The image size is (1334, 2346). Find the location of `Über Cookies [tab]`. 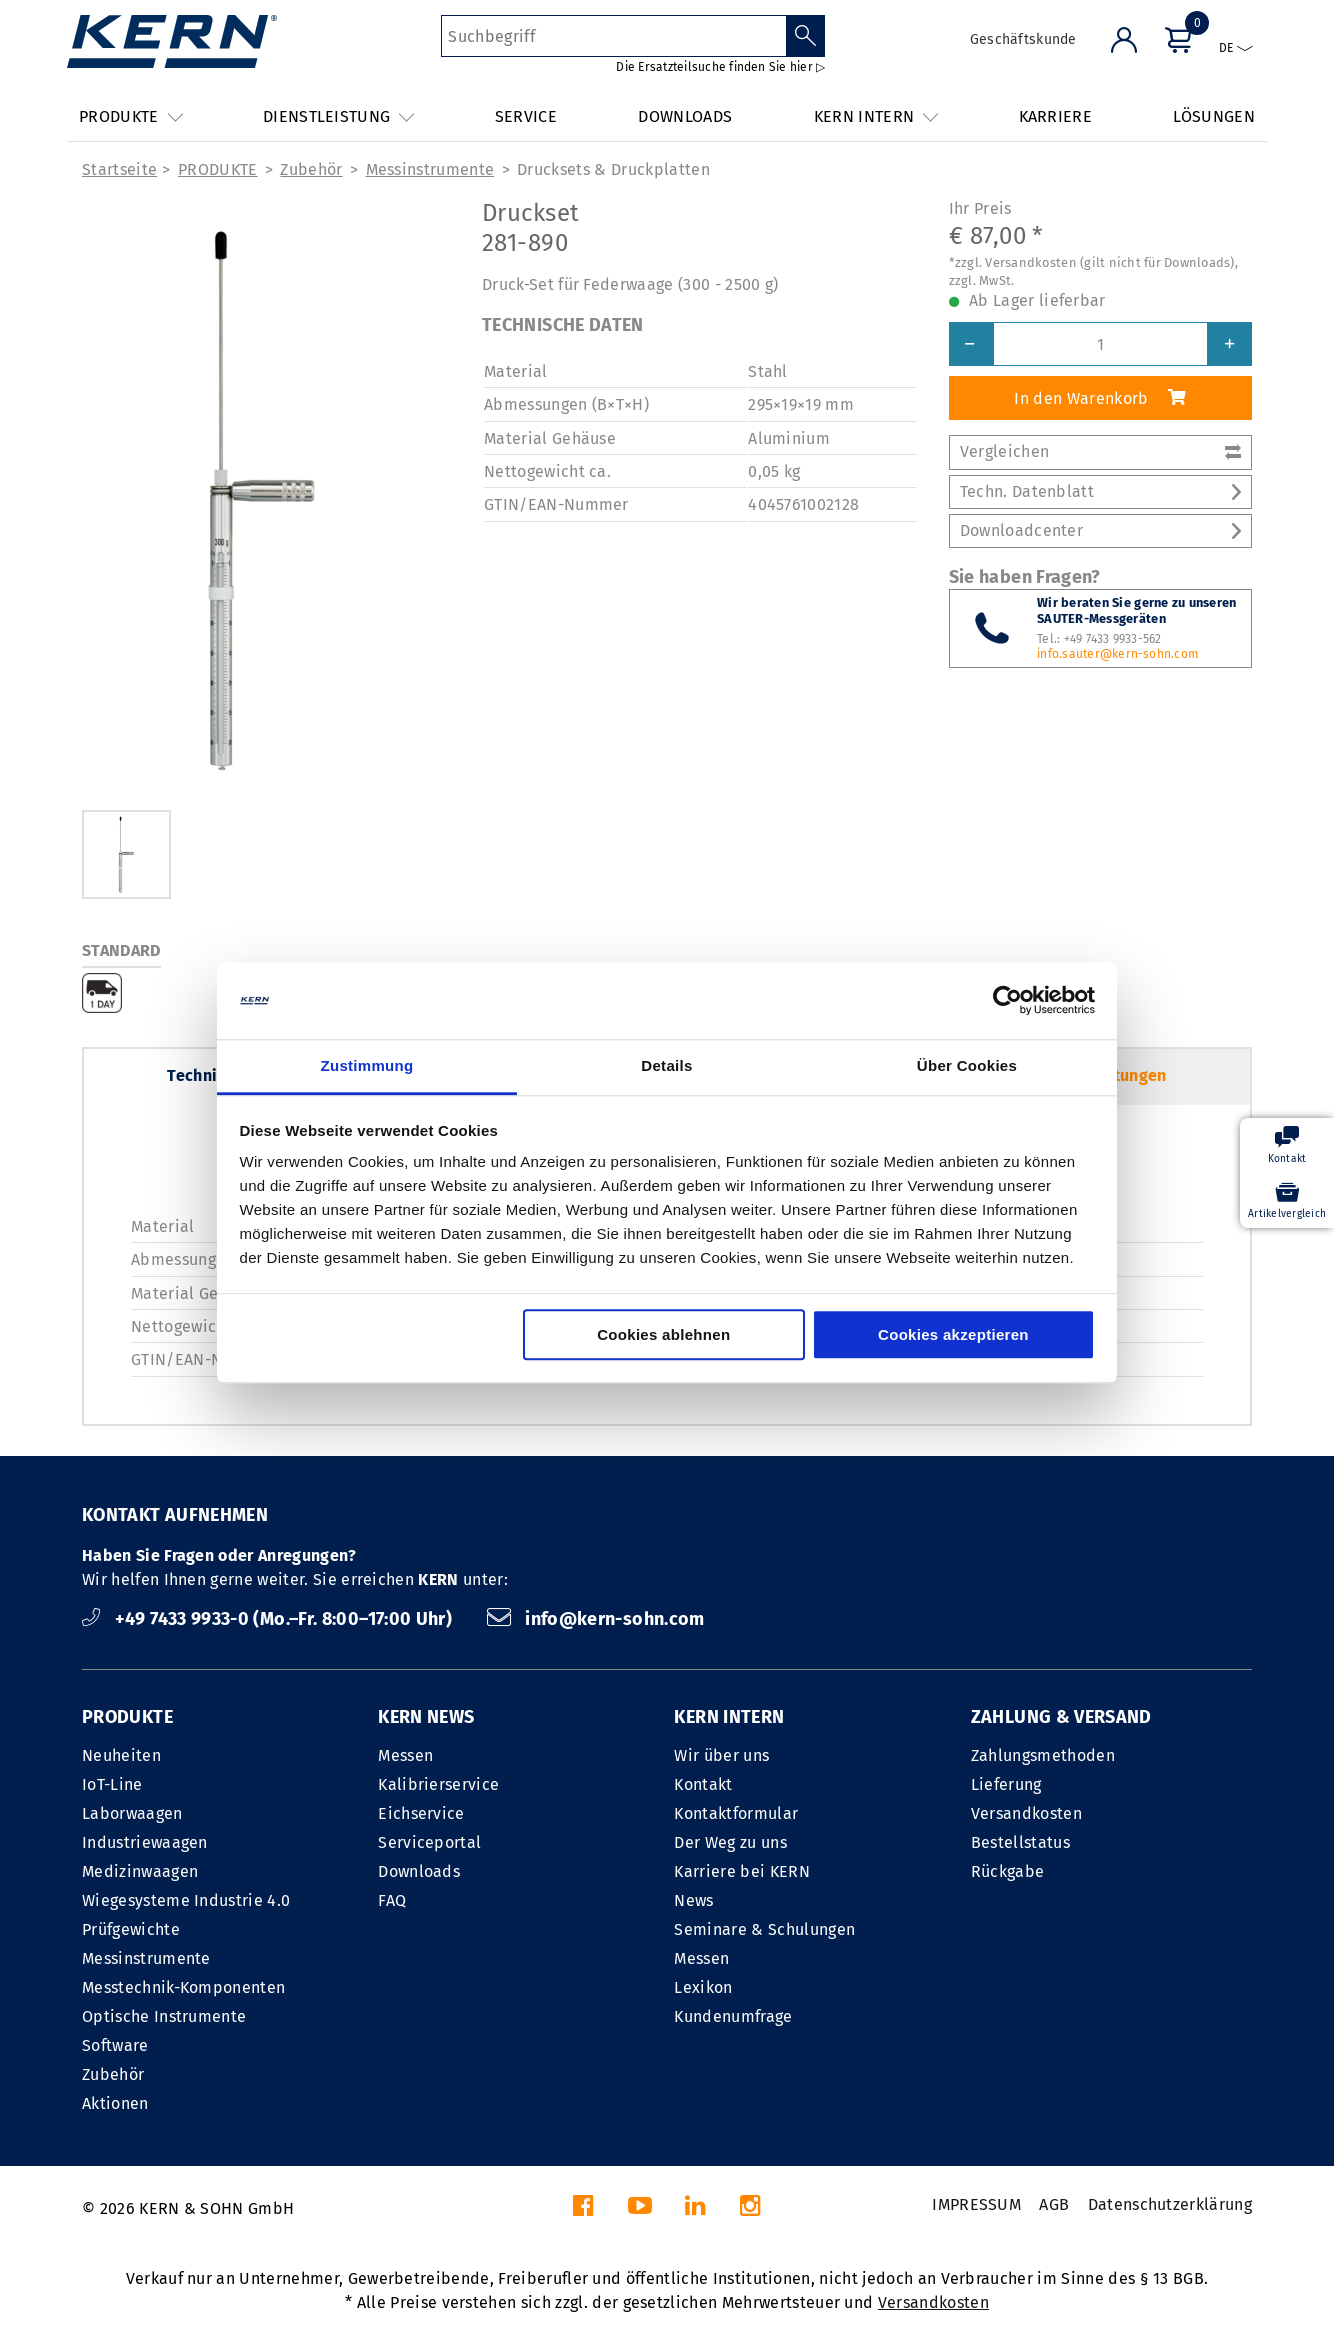

Über Cookies [tab] is located at coordinates (967, 1065).